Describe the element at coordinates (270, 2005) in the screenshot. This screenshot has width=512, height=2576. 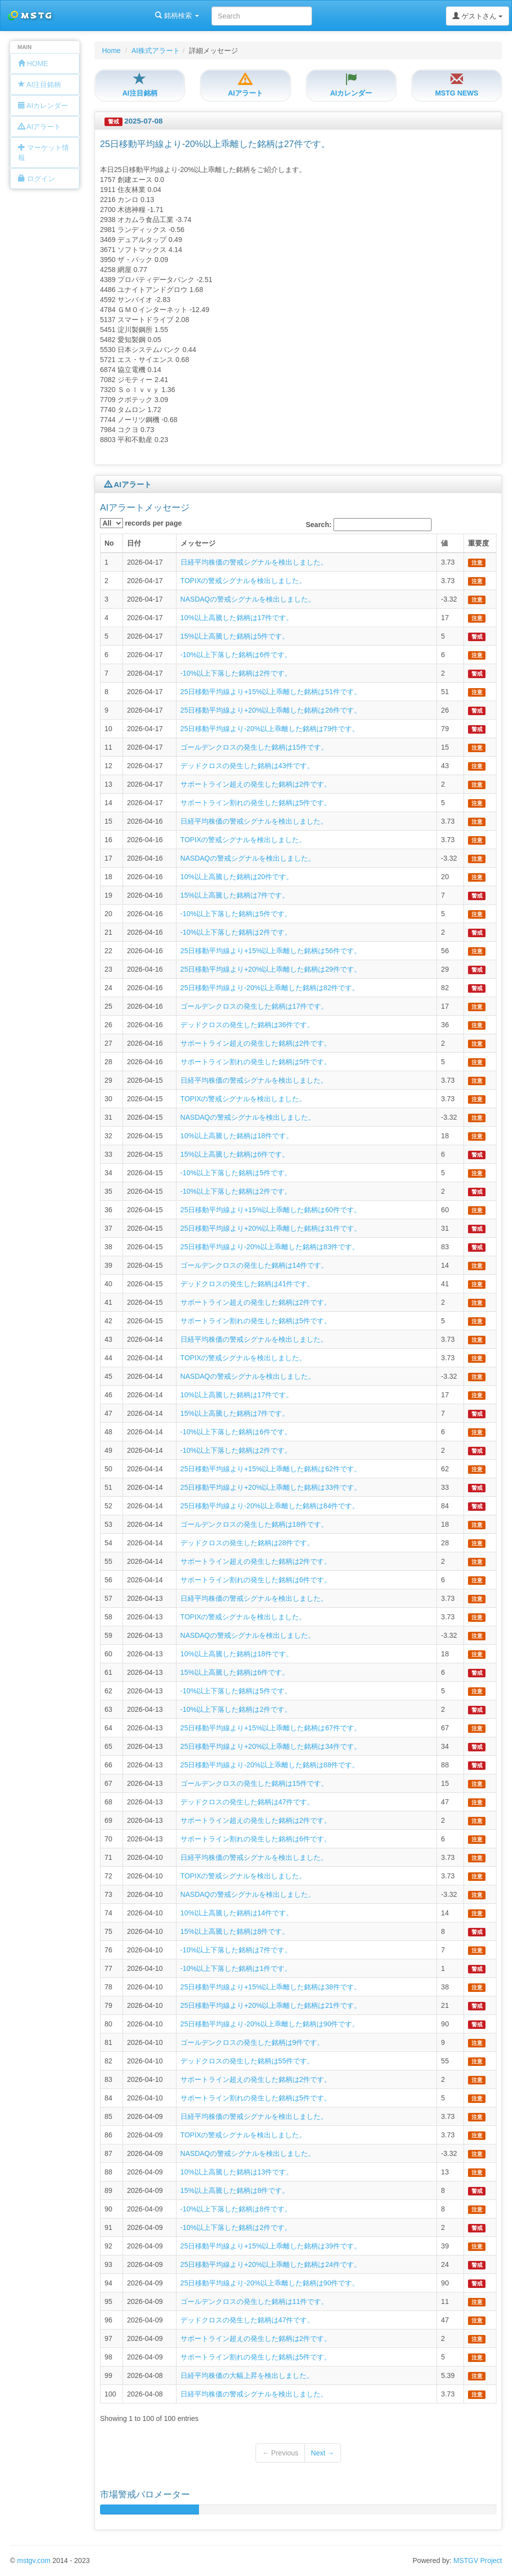
I see `25日移動平均線より+20%以上乖離した銘柄は21件です。` at that location.